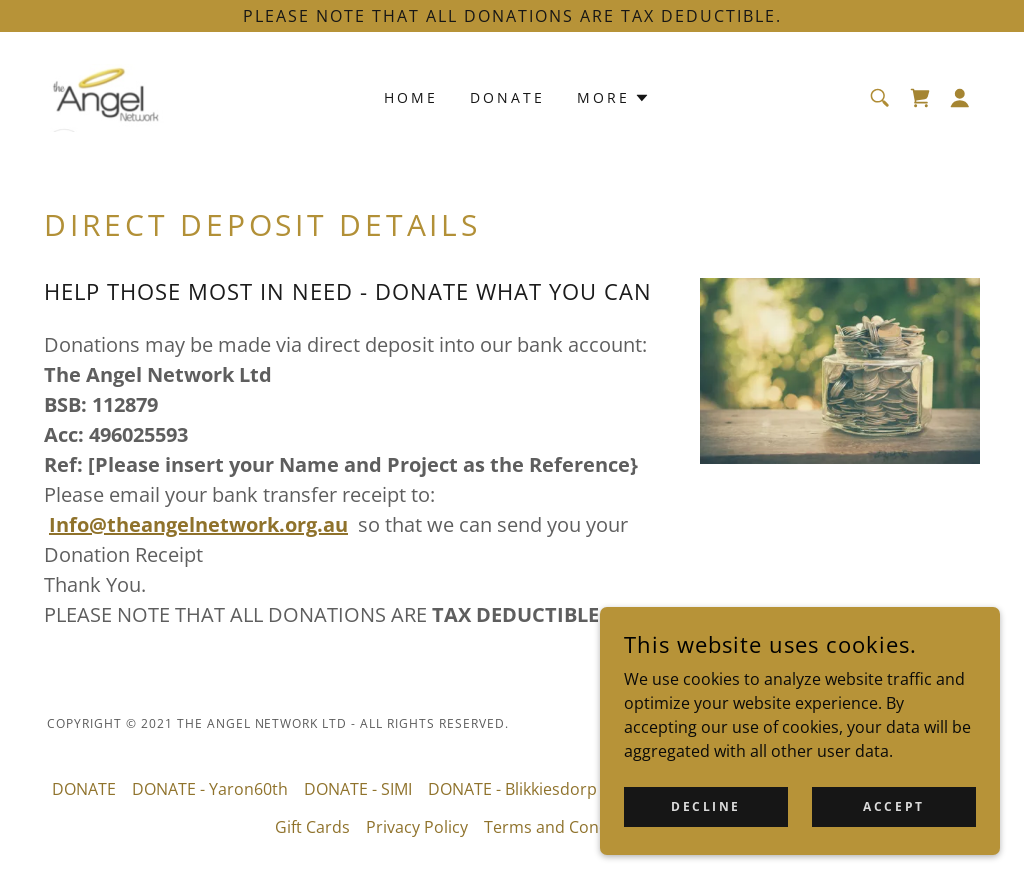 The height and width of the screenshot is (878, 1024). Describe the element at coordinates (411, 97) in the screenshot. I see `Home [link]` at that location.